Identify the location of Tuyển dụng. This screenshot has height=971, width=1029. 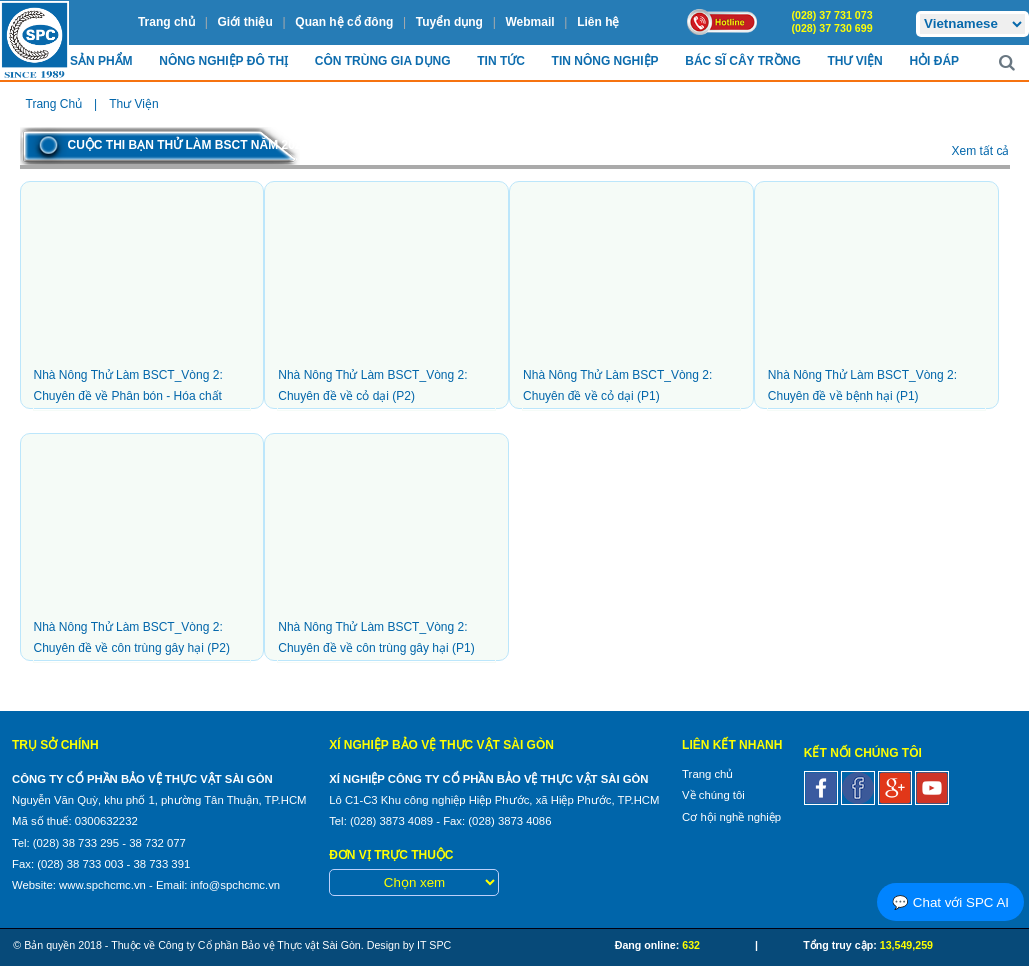
(449, 22).